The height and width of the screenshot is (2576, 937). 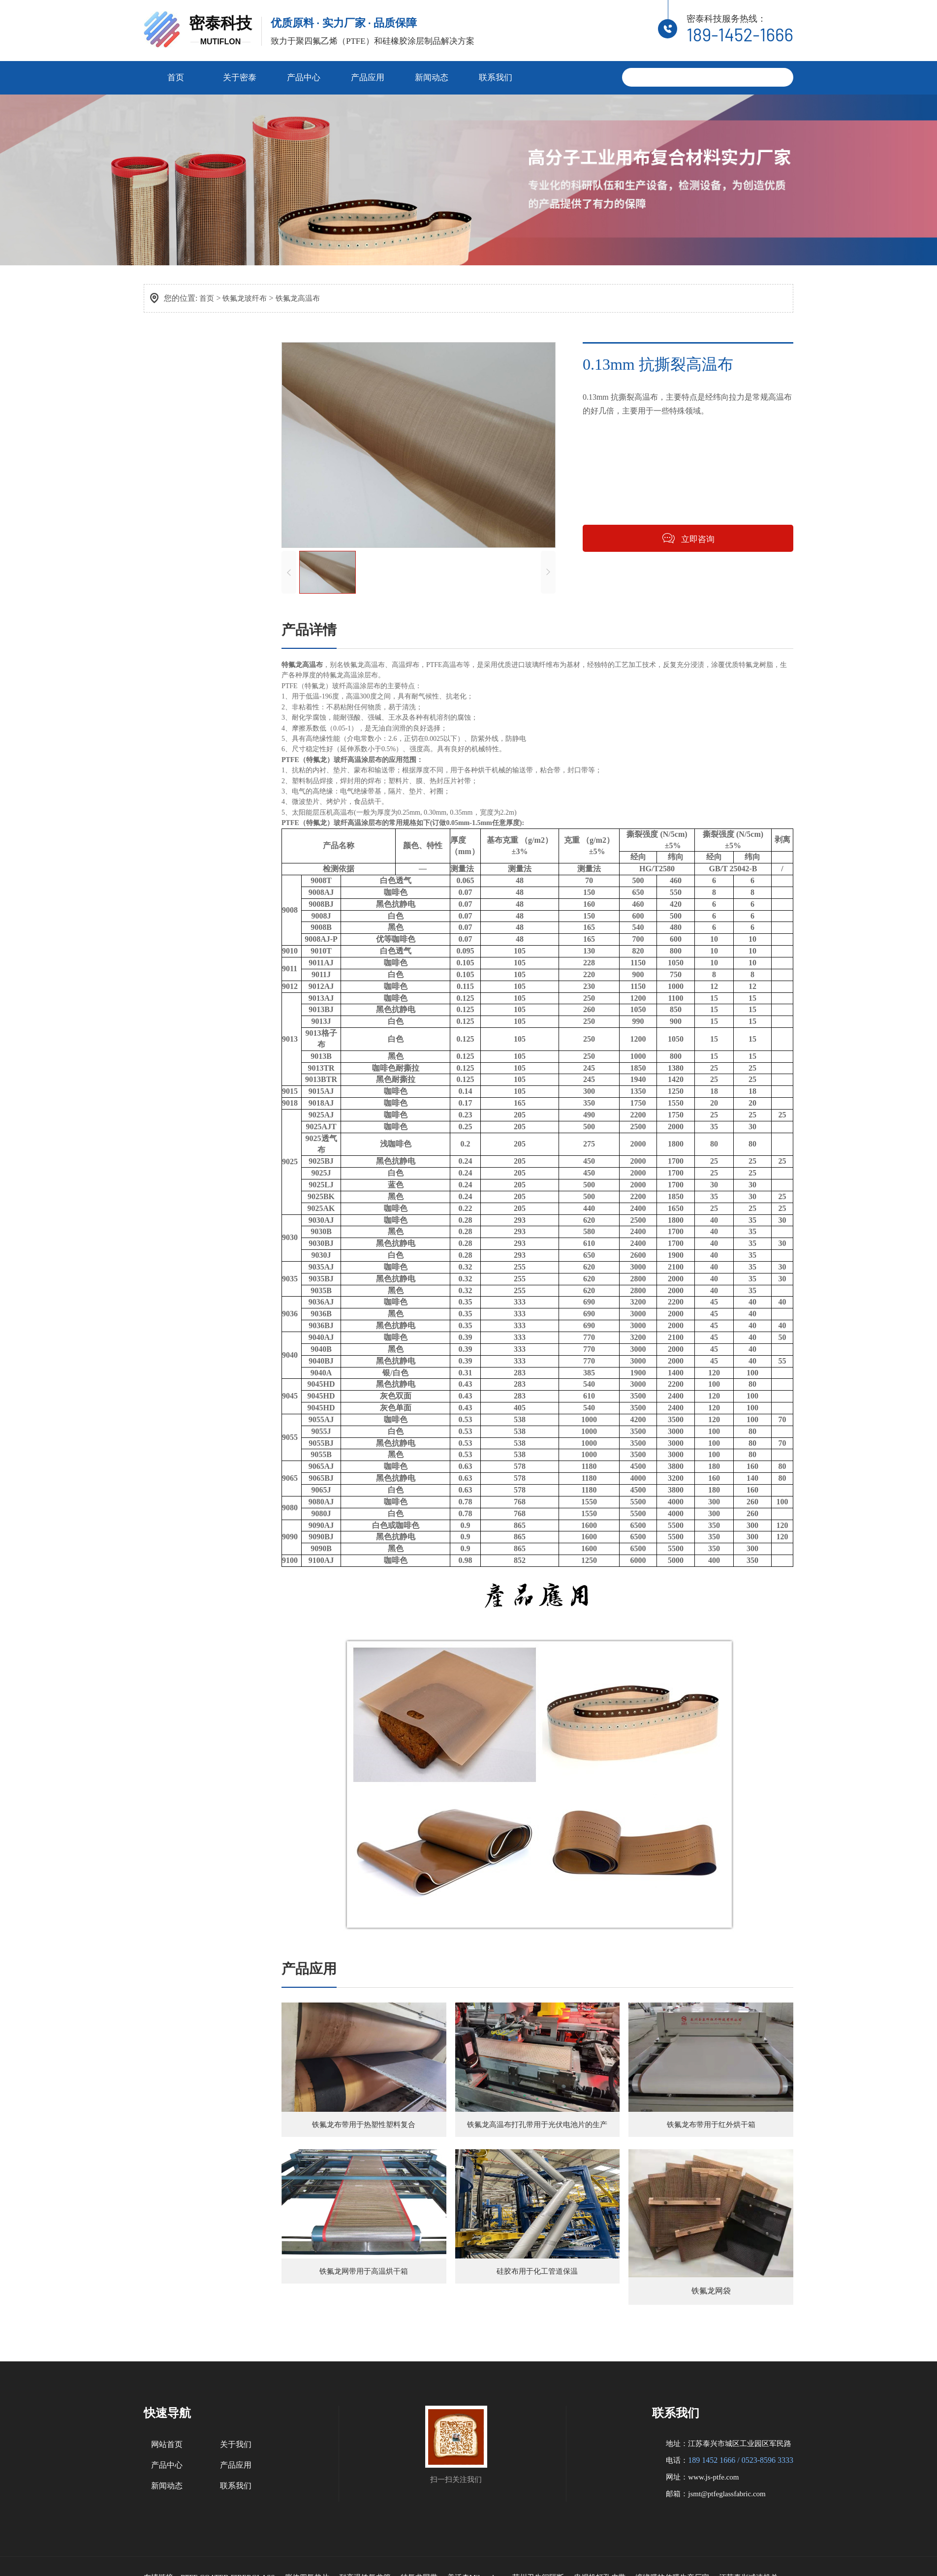 I want to click on 网站首页, so click(x=167, y=2463).